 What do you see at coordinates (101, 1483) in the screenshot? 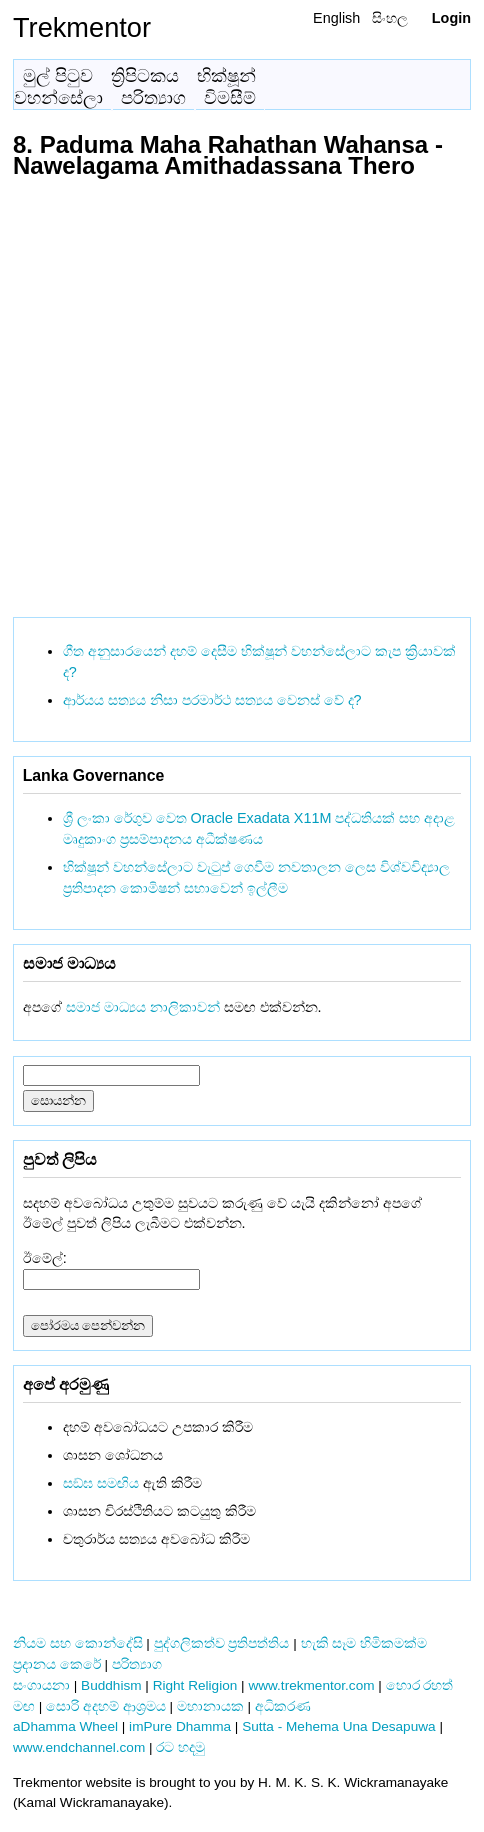
I see `සඞ්‌ඝ සමඟිය` at bounding box center [101, 1483].